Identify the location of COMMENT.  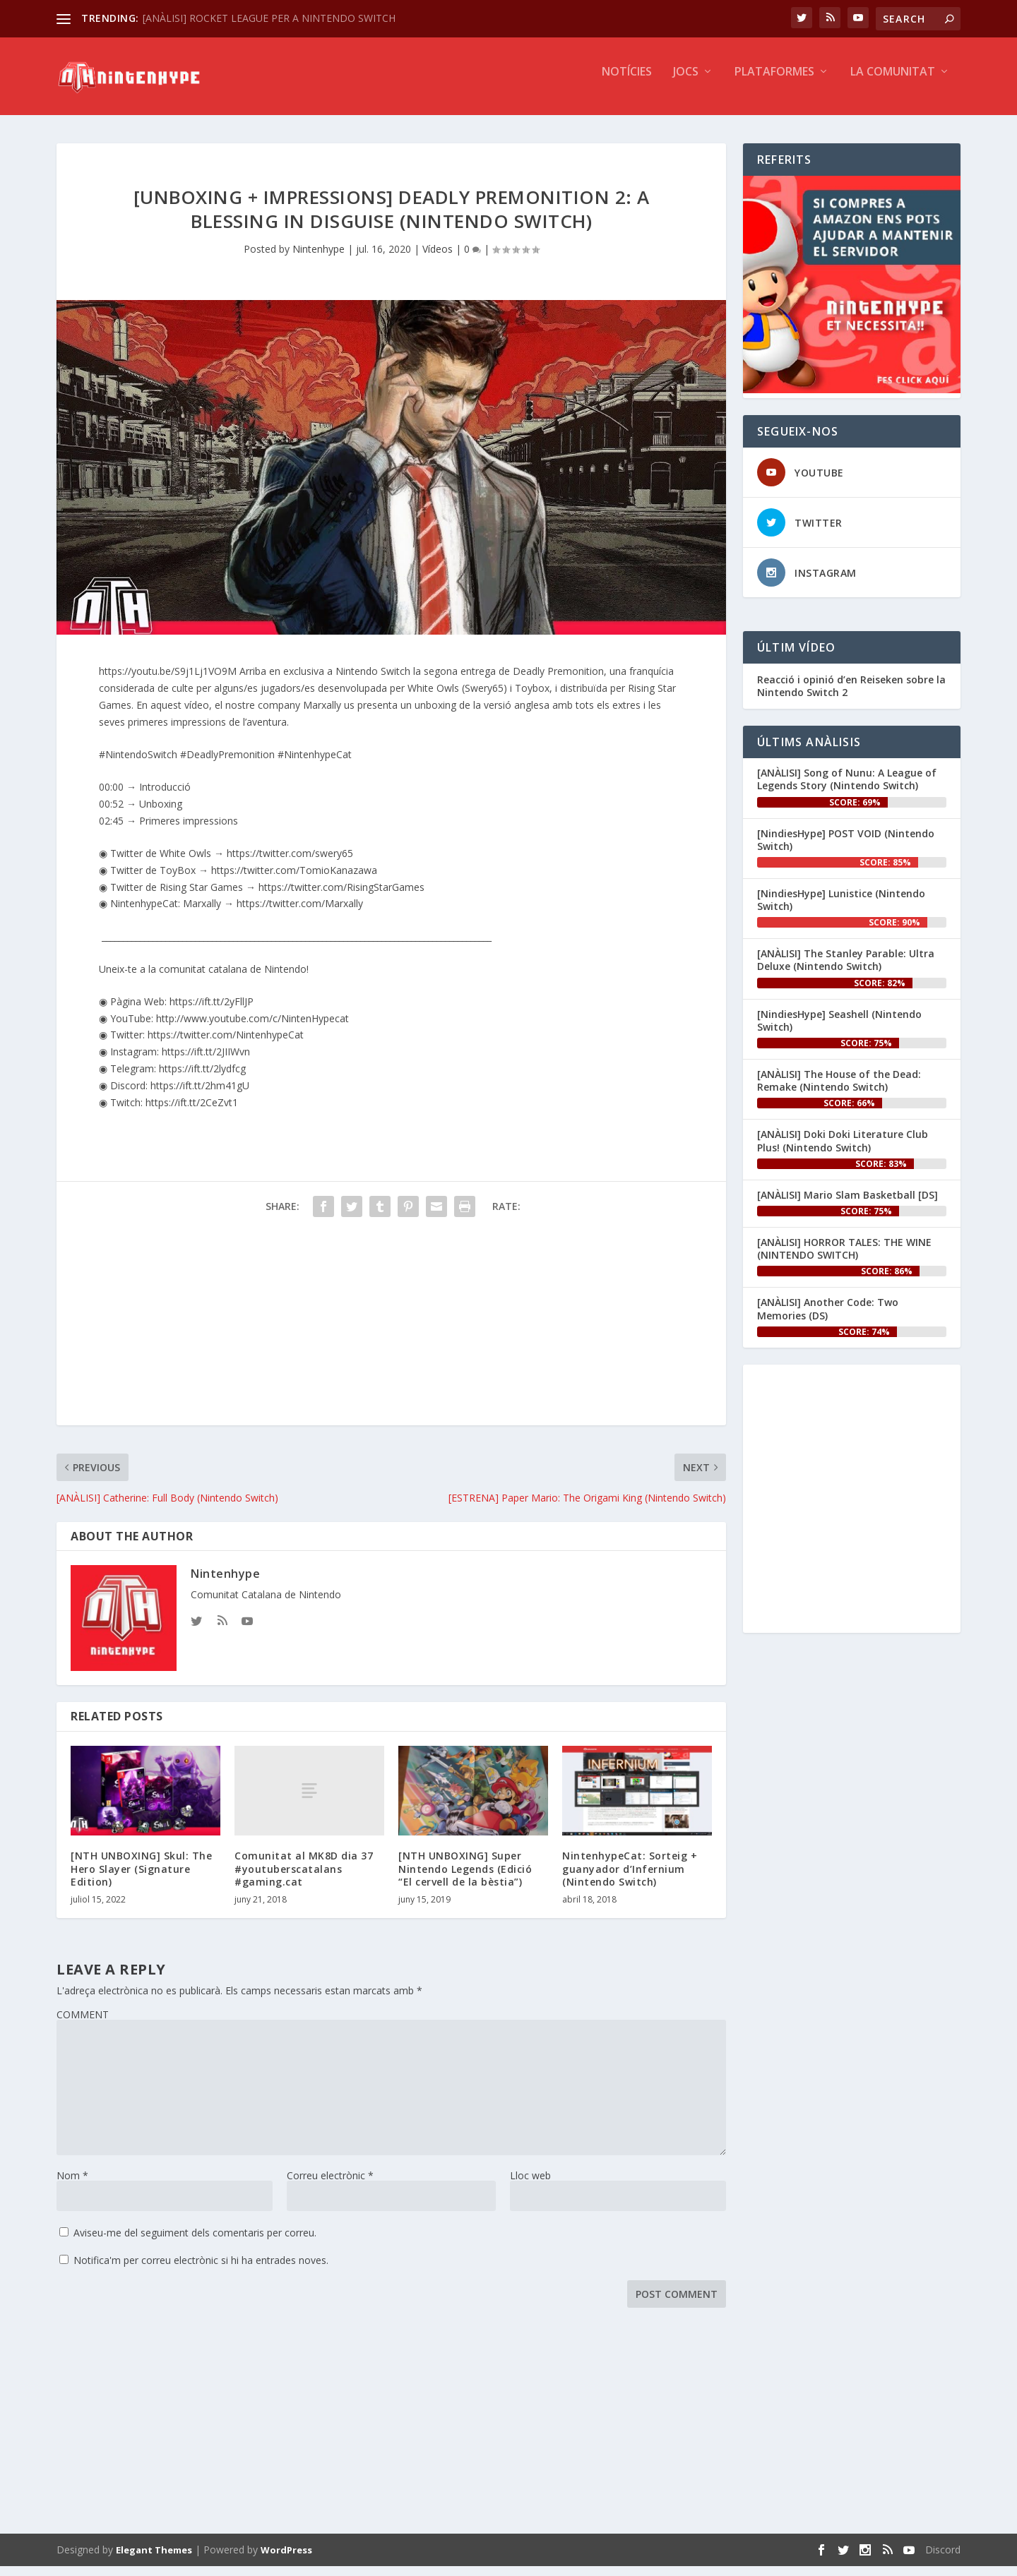
(82, 2024).